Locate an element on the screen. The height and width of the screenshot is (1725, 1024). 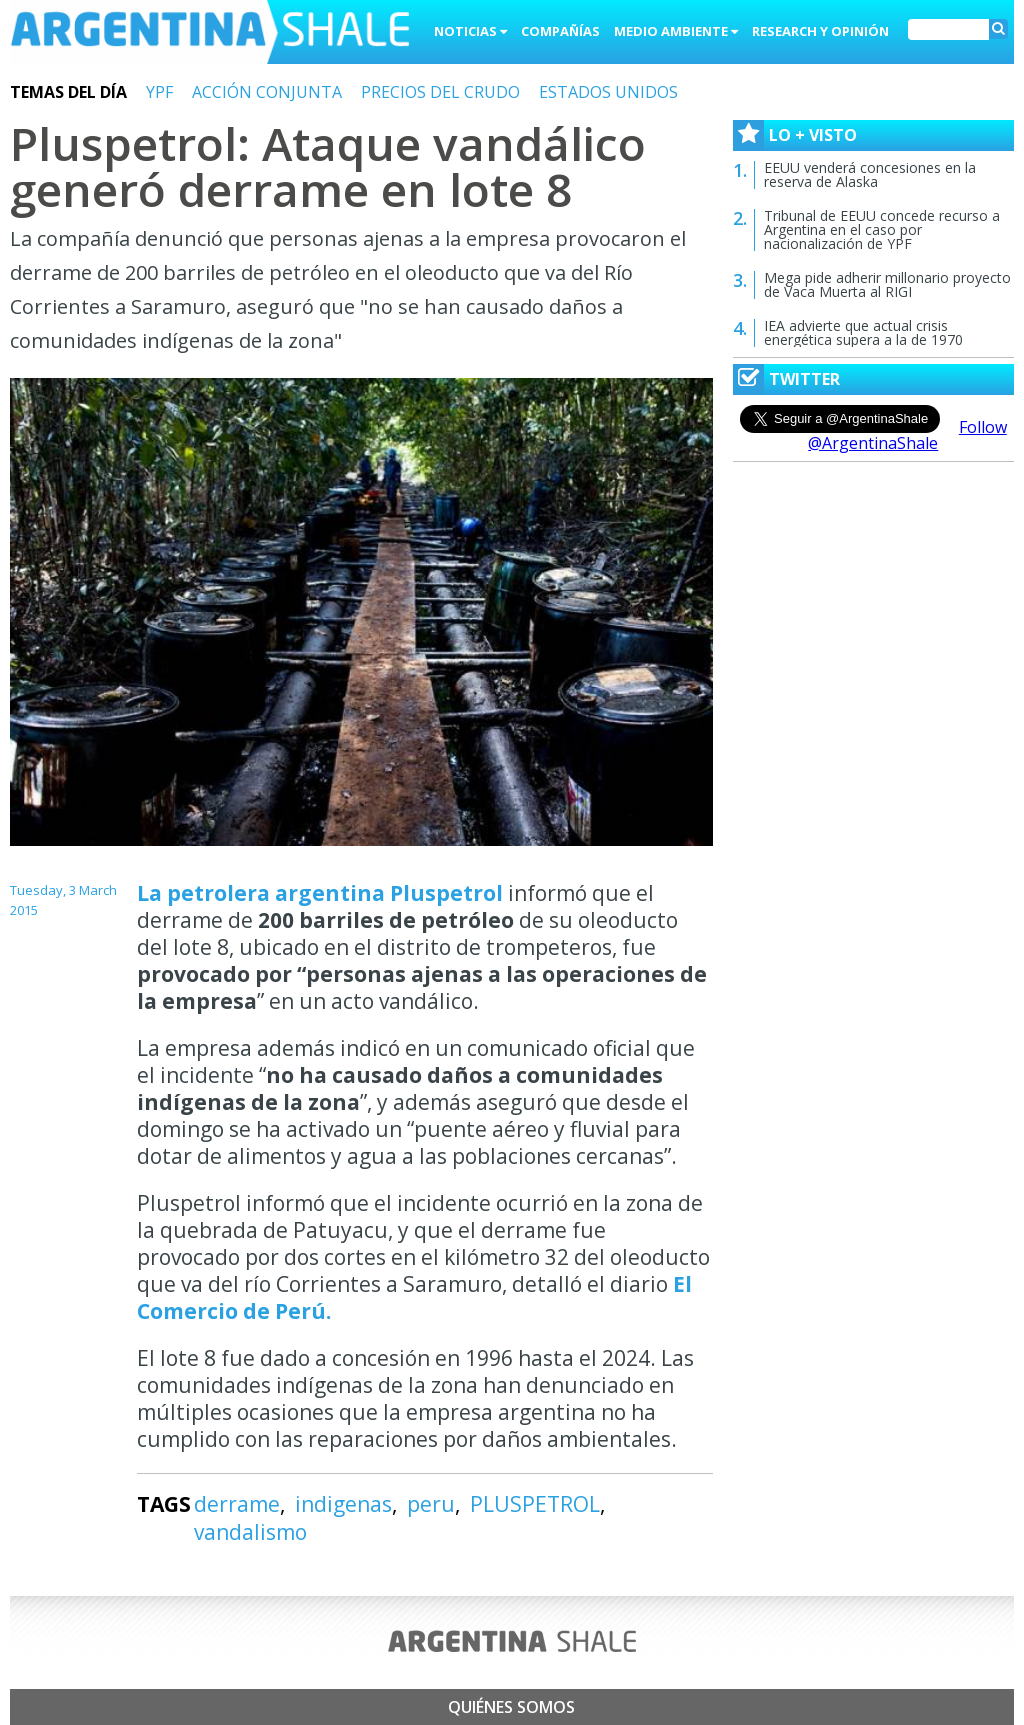
Quiénes somos is located at coordinates (511, 1707).